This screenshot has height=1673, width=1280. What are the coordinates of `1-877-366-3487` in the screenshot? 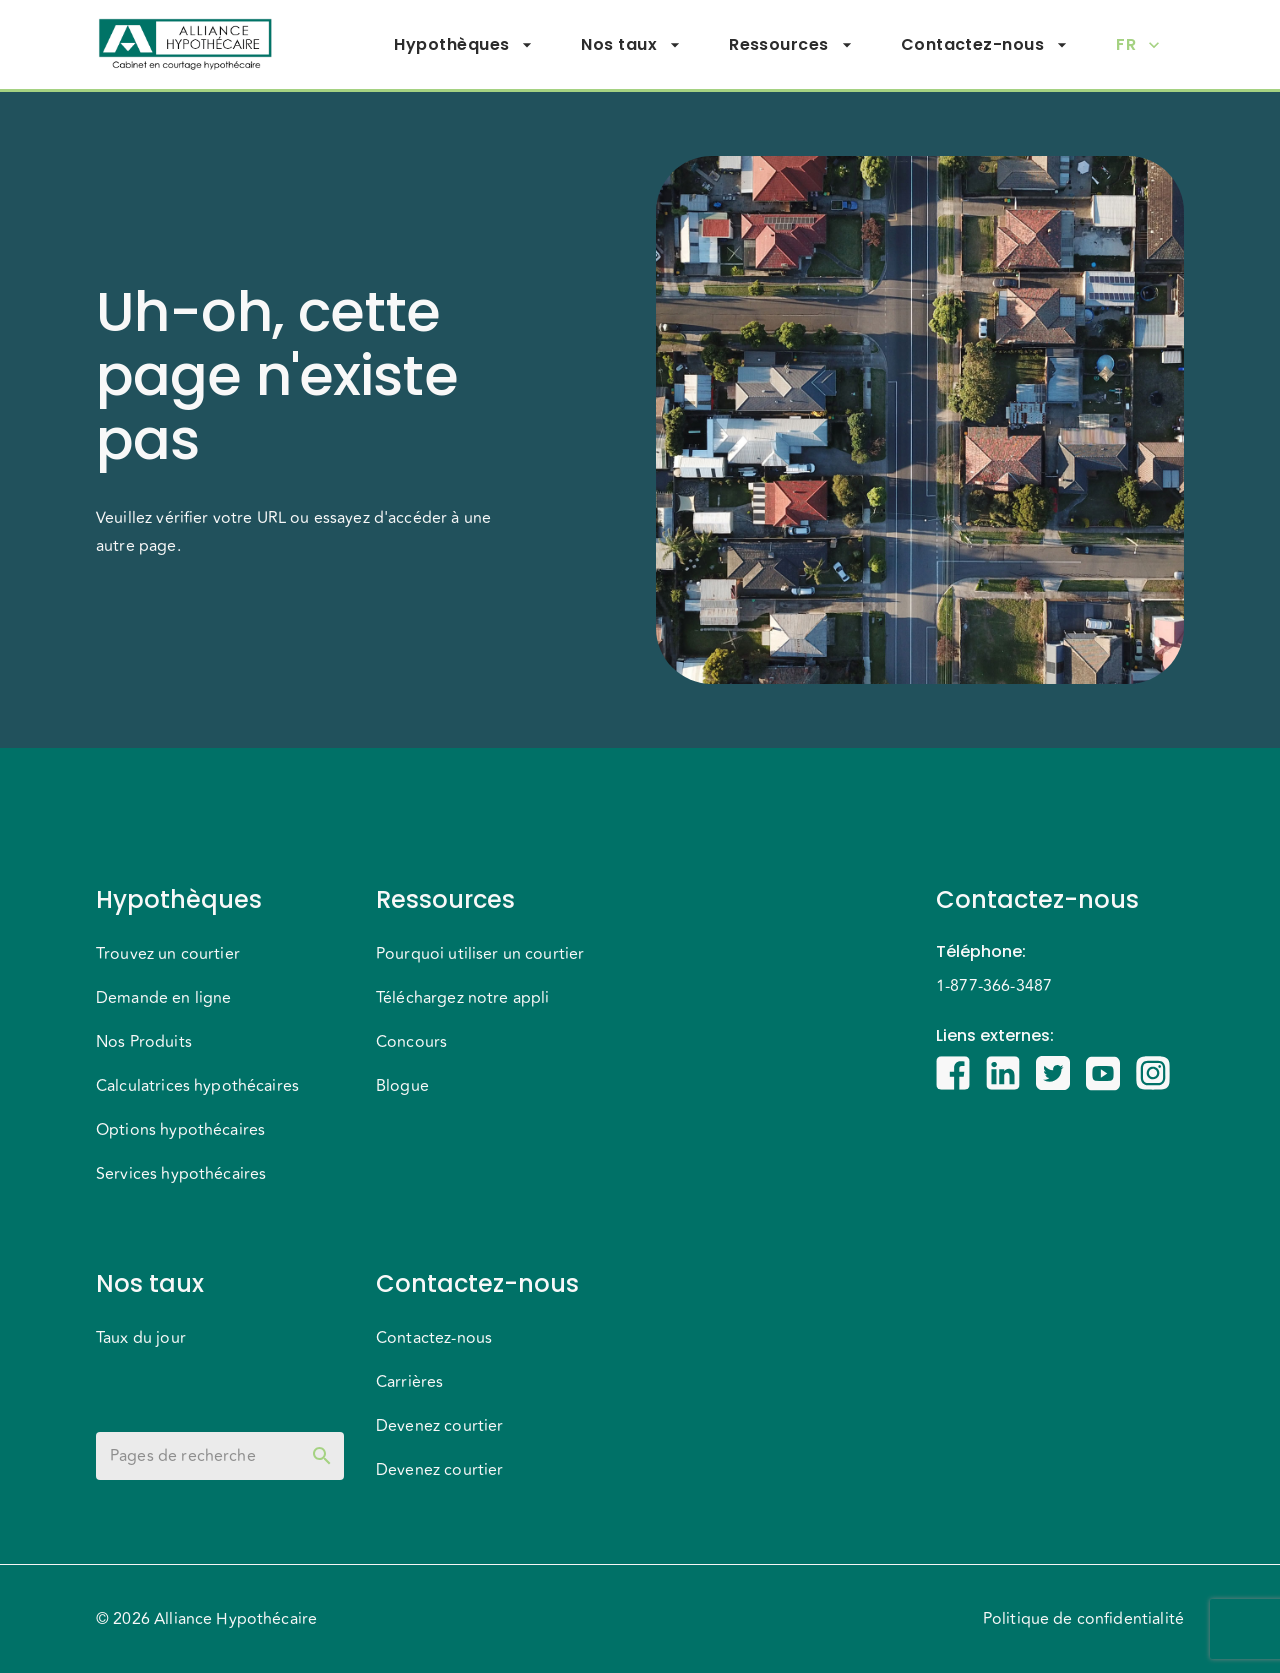 It's located at (994, 986).